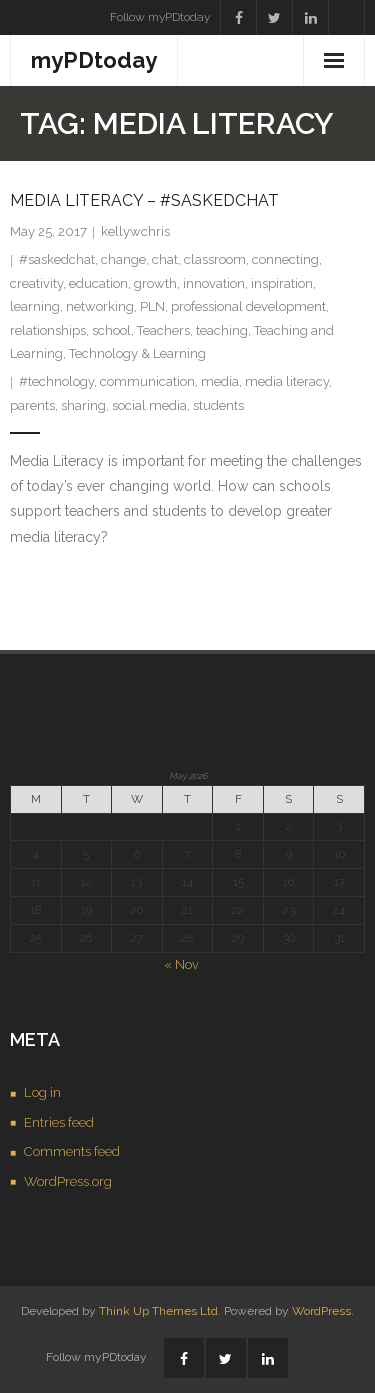 This screenshot has height=1393, width=375. Describe the element at coordinates (222, 330) in the screenshot. I see `teaching` at that location.